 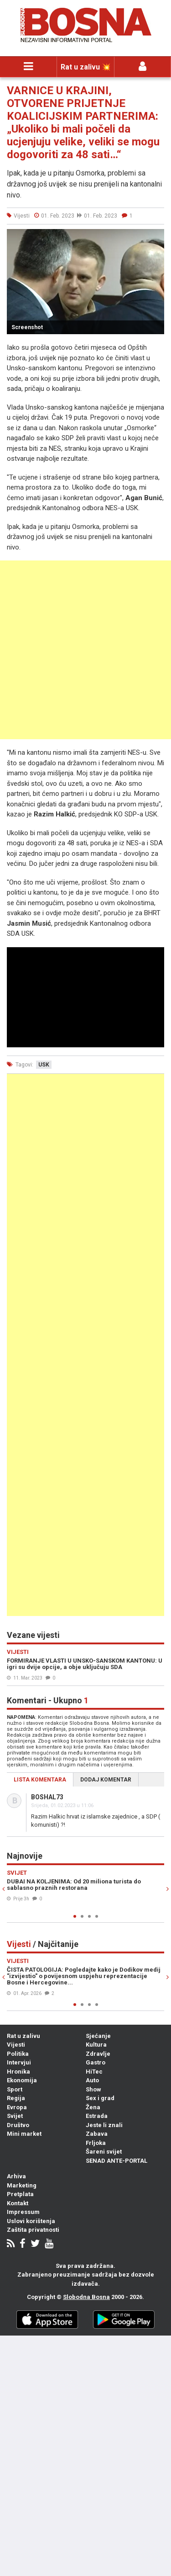 What do you see at coordinates (16, 2098) in the screenshot?
I see `Regija` at bounding box center [16, 2098].